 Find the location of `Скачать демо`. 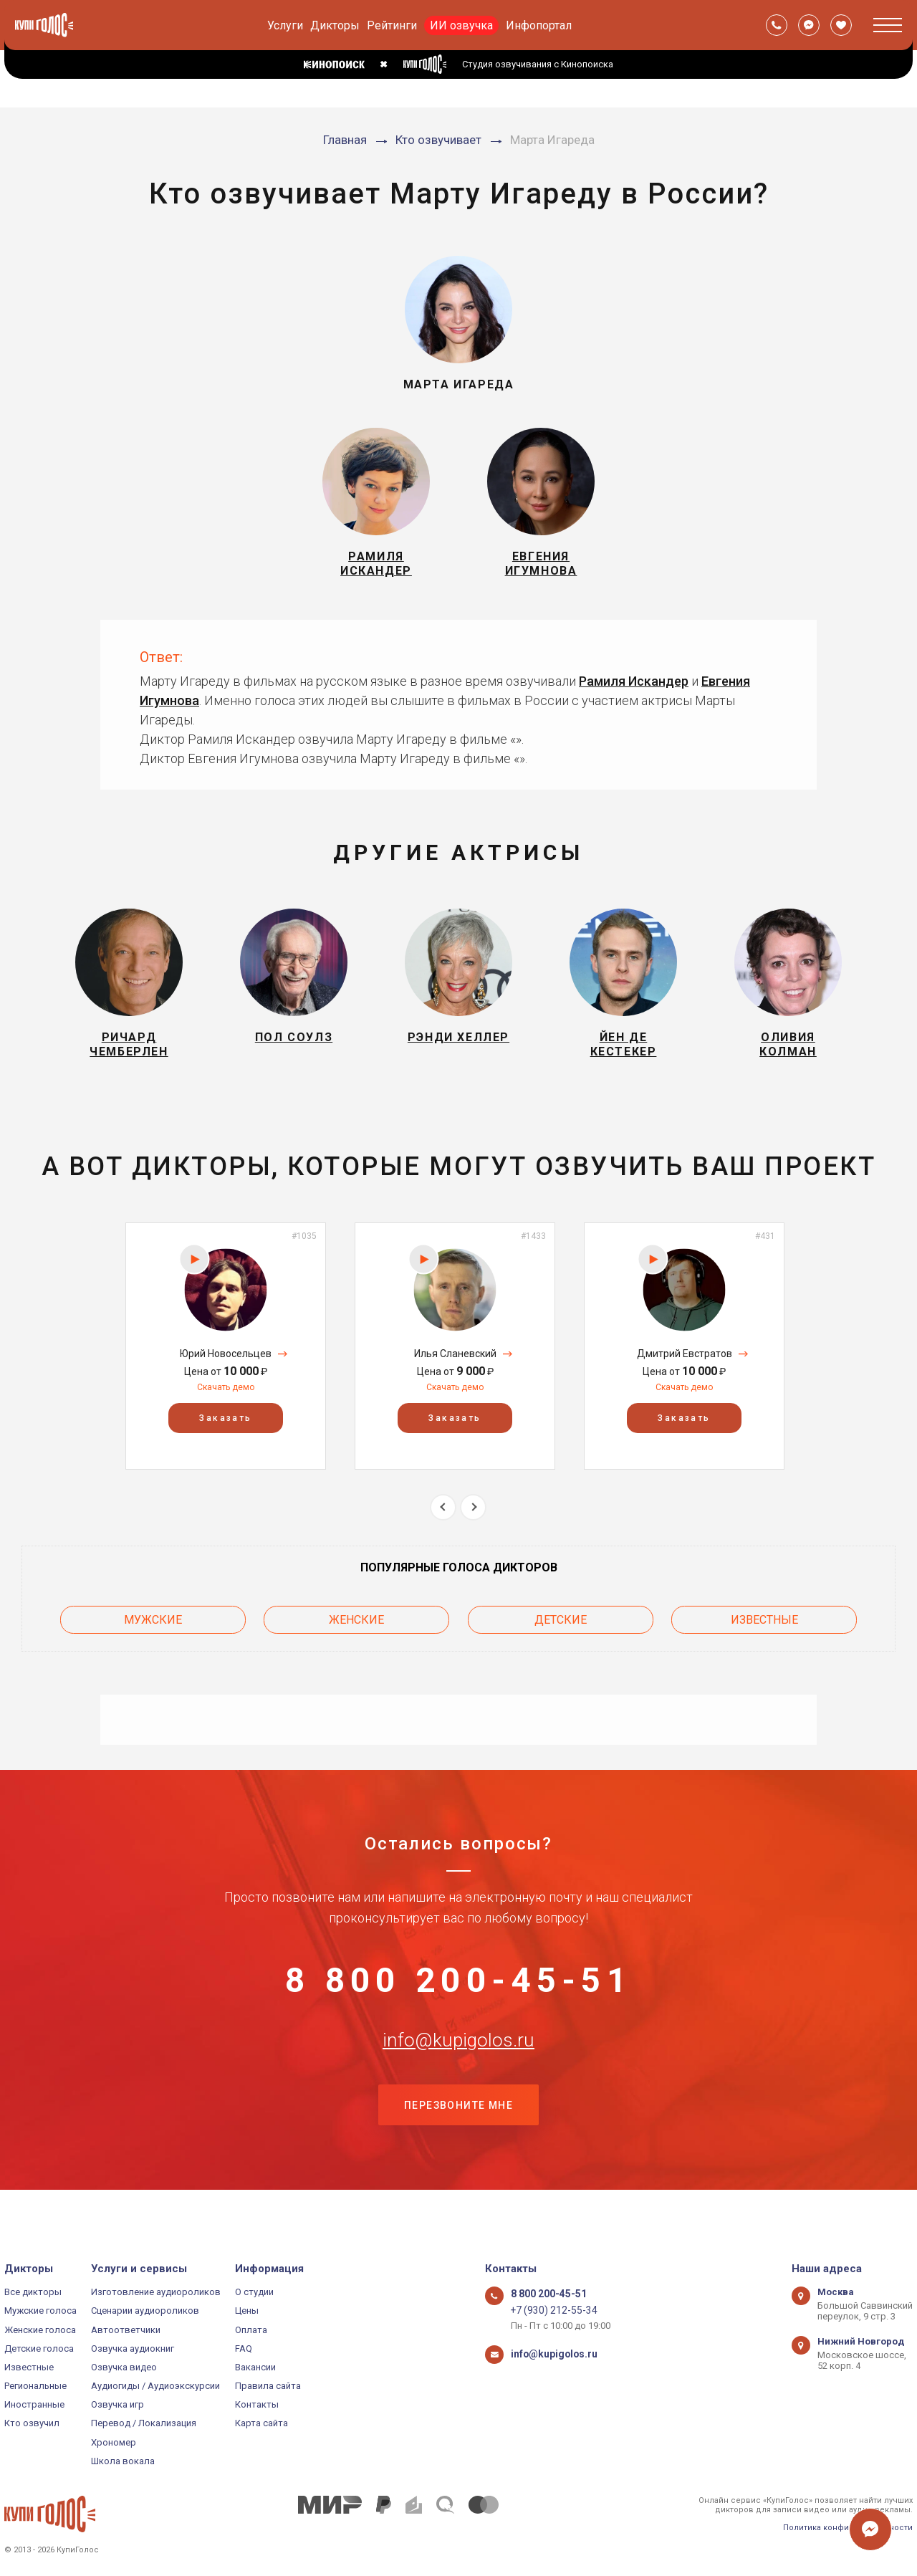

Скачать демо is located at coordinates (225, 1405).